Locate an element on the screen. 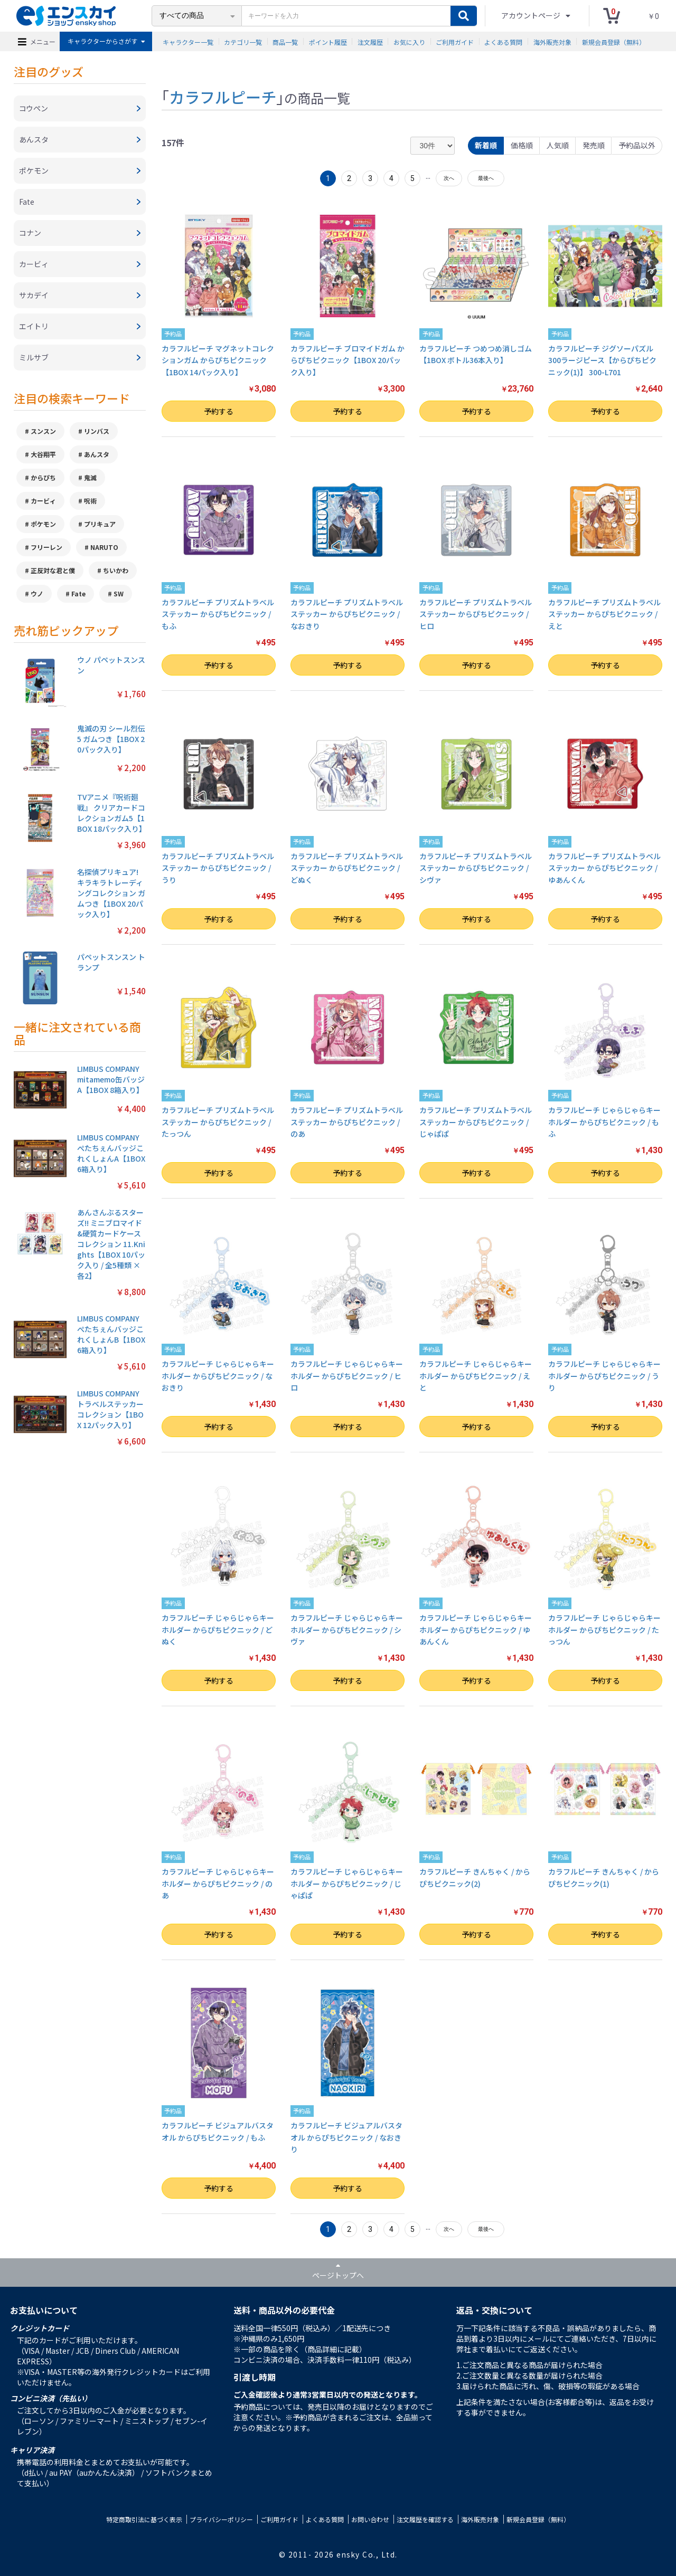 Image resolution: width=676 pixels, height=2576 pixels. お問い合わせ is located at coordinates (370, 2519).